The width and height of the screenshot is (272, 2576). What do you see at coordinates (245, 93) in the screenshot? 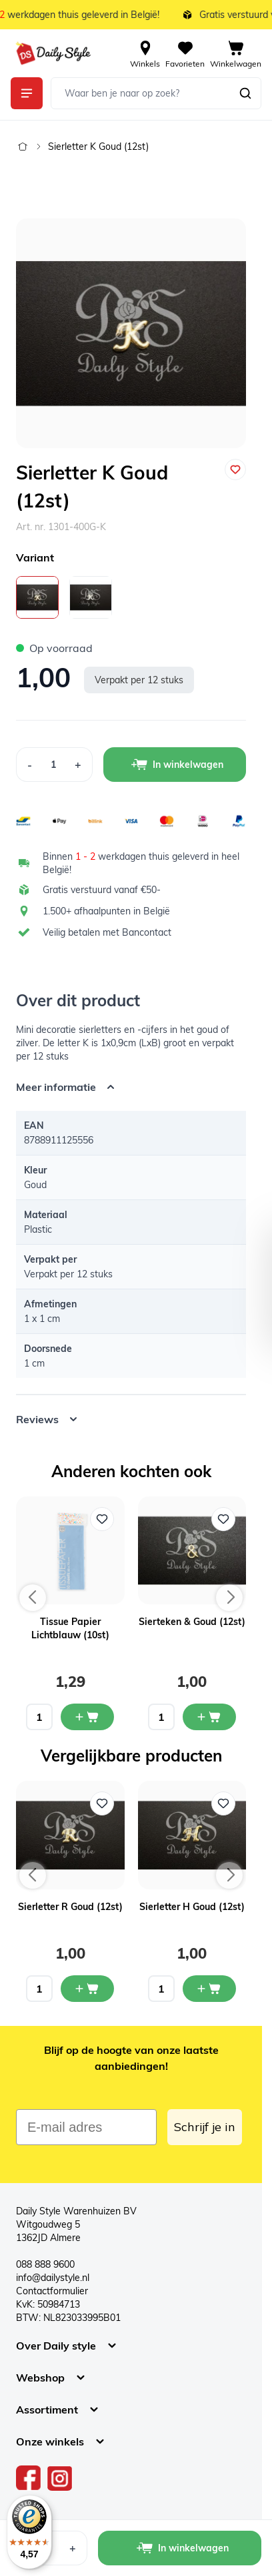
I see `[Zoeken]` at bounding box center [245, 93].